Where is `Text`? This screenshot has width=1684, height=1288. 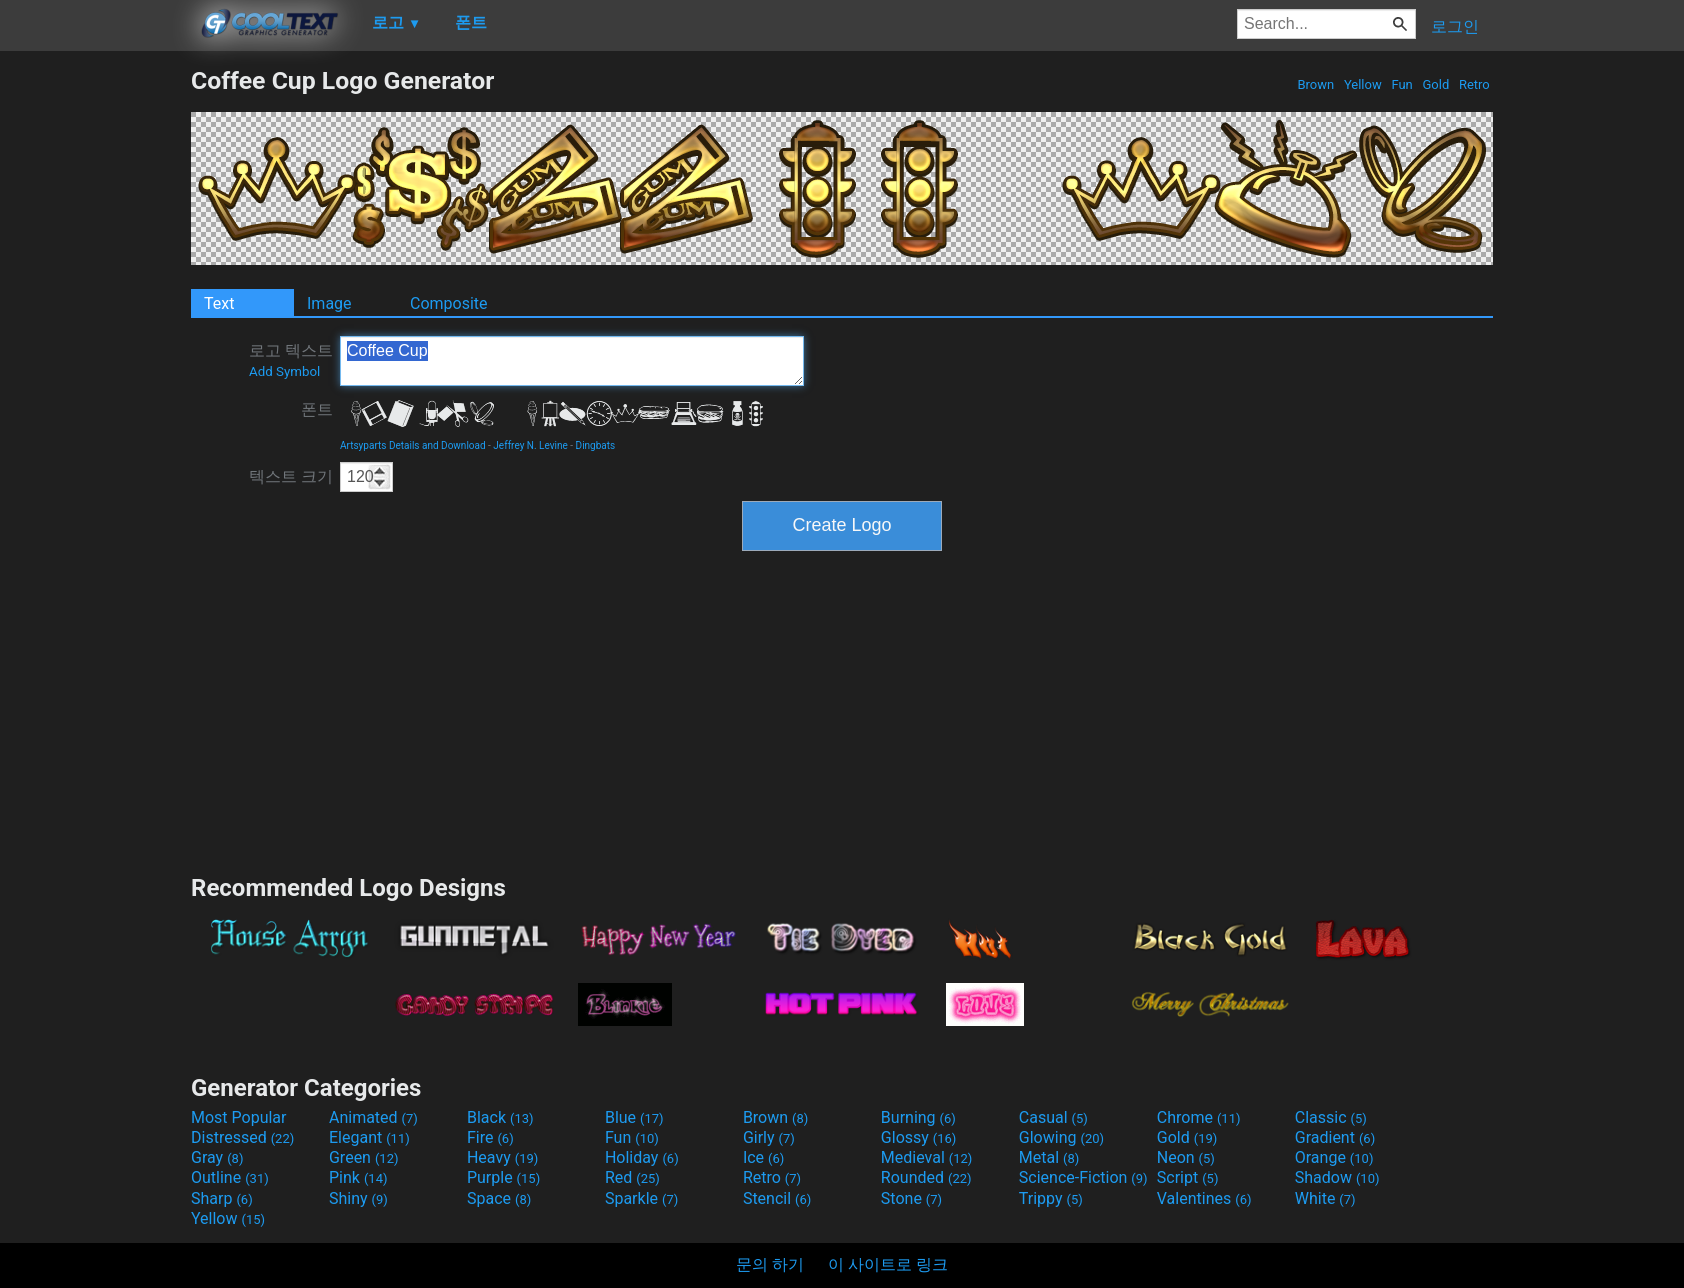
Text is located at coordinates (219, 303).